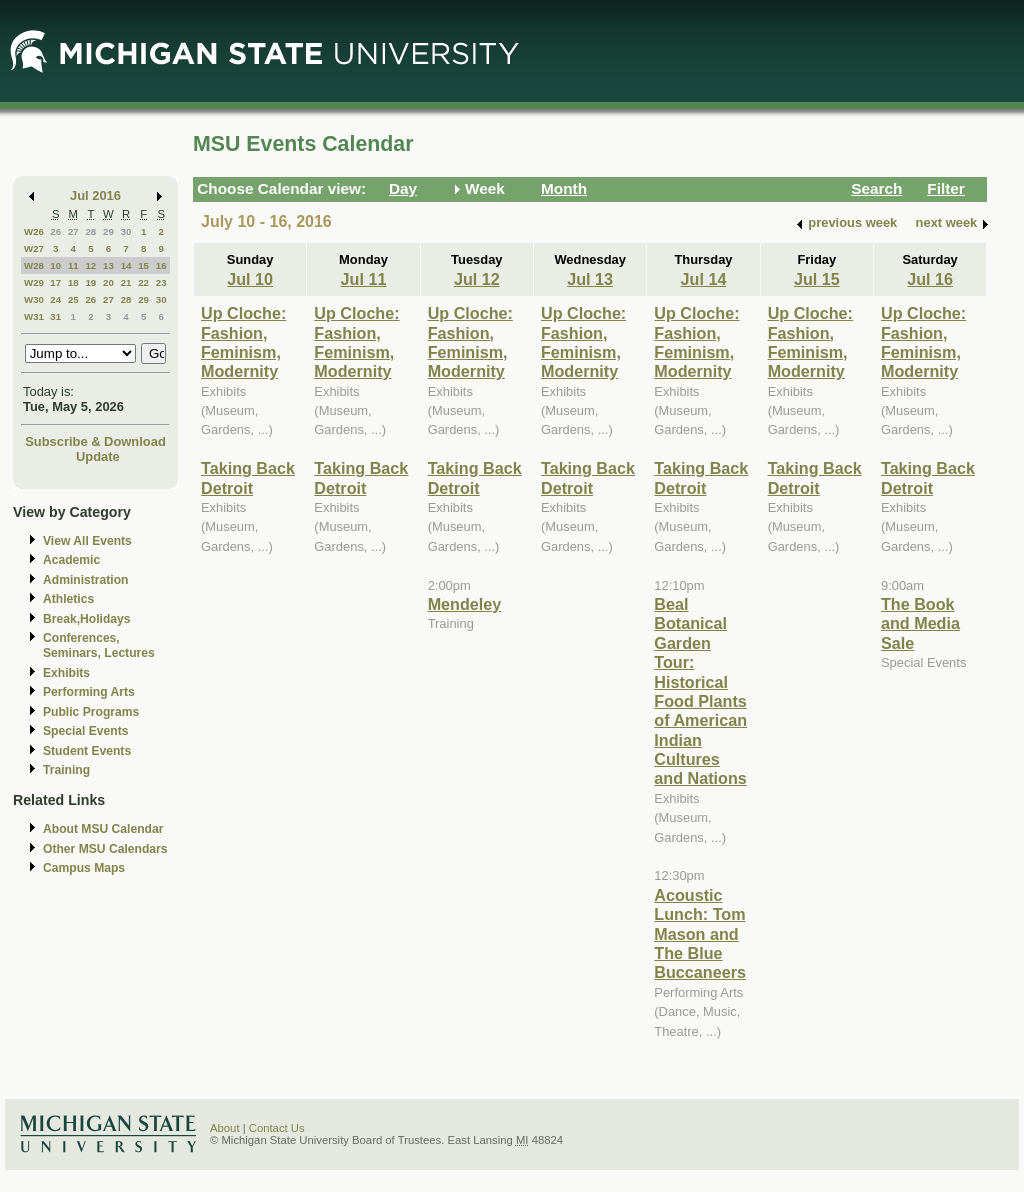 Image resolution: width=1024 pixels, height=1192 pixels. I want to click on 30, so click(126, 231).